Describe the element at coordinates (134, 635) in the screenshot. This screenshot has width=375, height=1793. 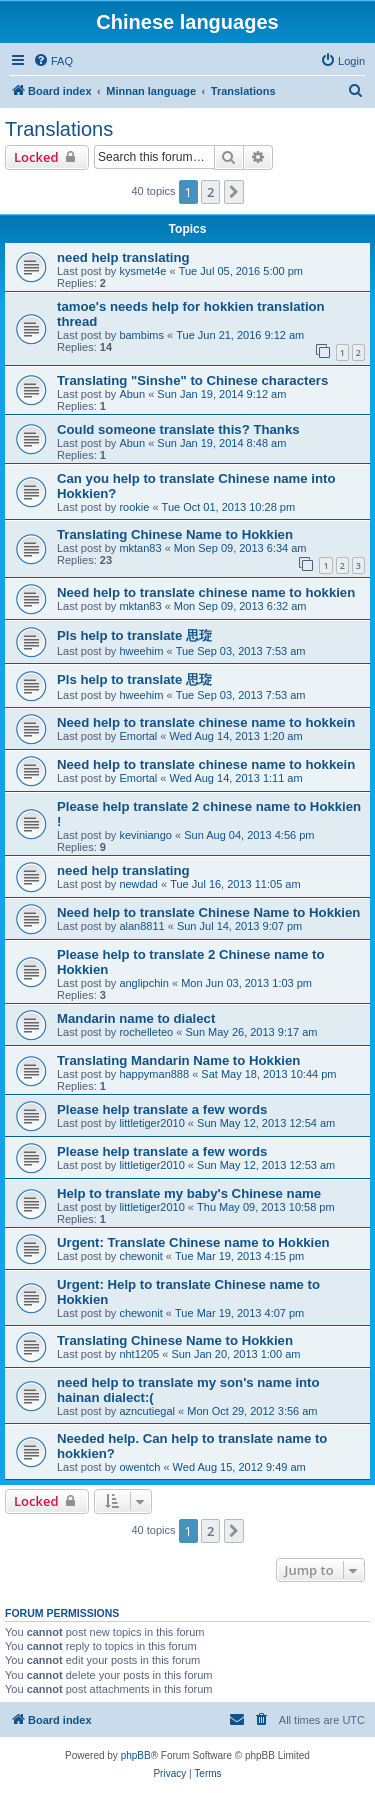
I see `Pls help to translate 思琁` at that location.